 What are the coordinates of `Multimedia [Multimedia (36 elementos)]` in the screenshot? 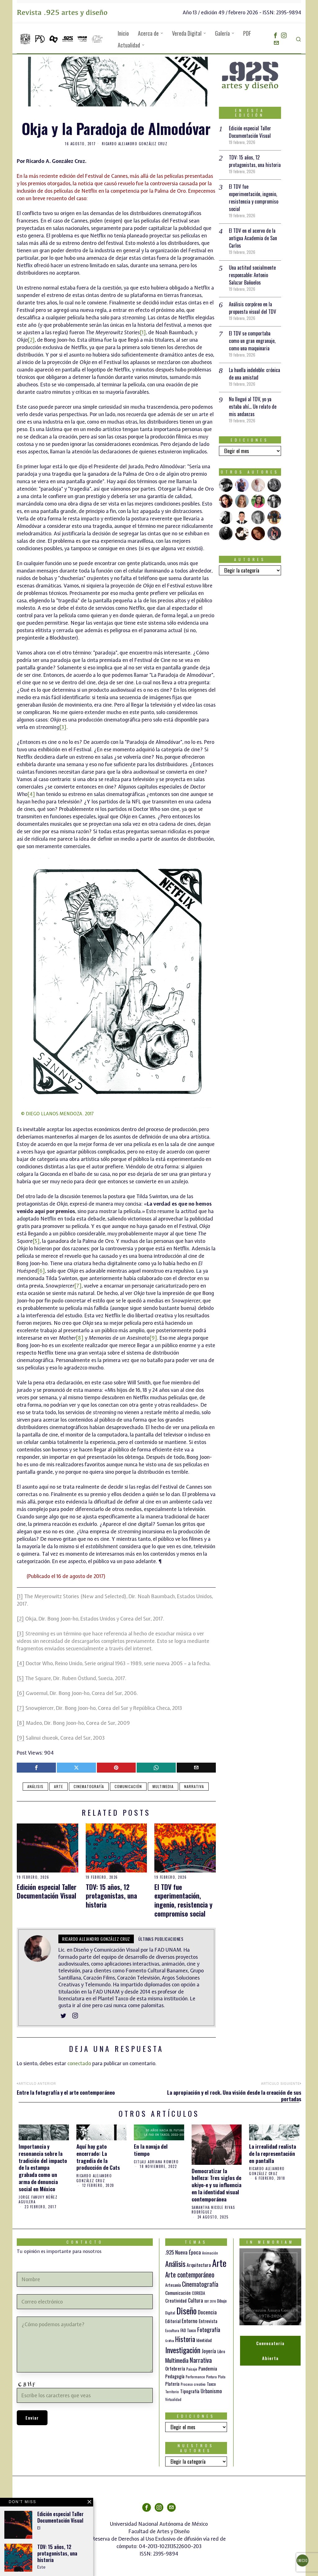 It's located at (177, 2360).